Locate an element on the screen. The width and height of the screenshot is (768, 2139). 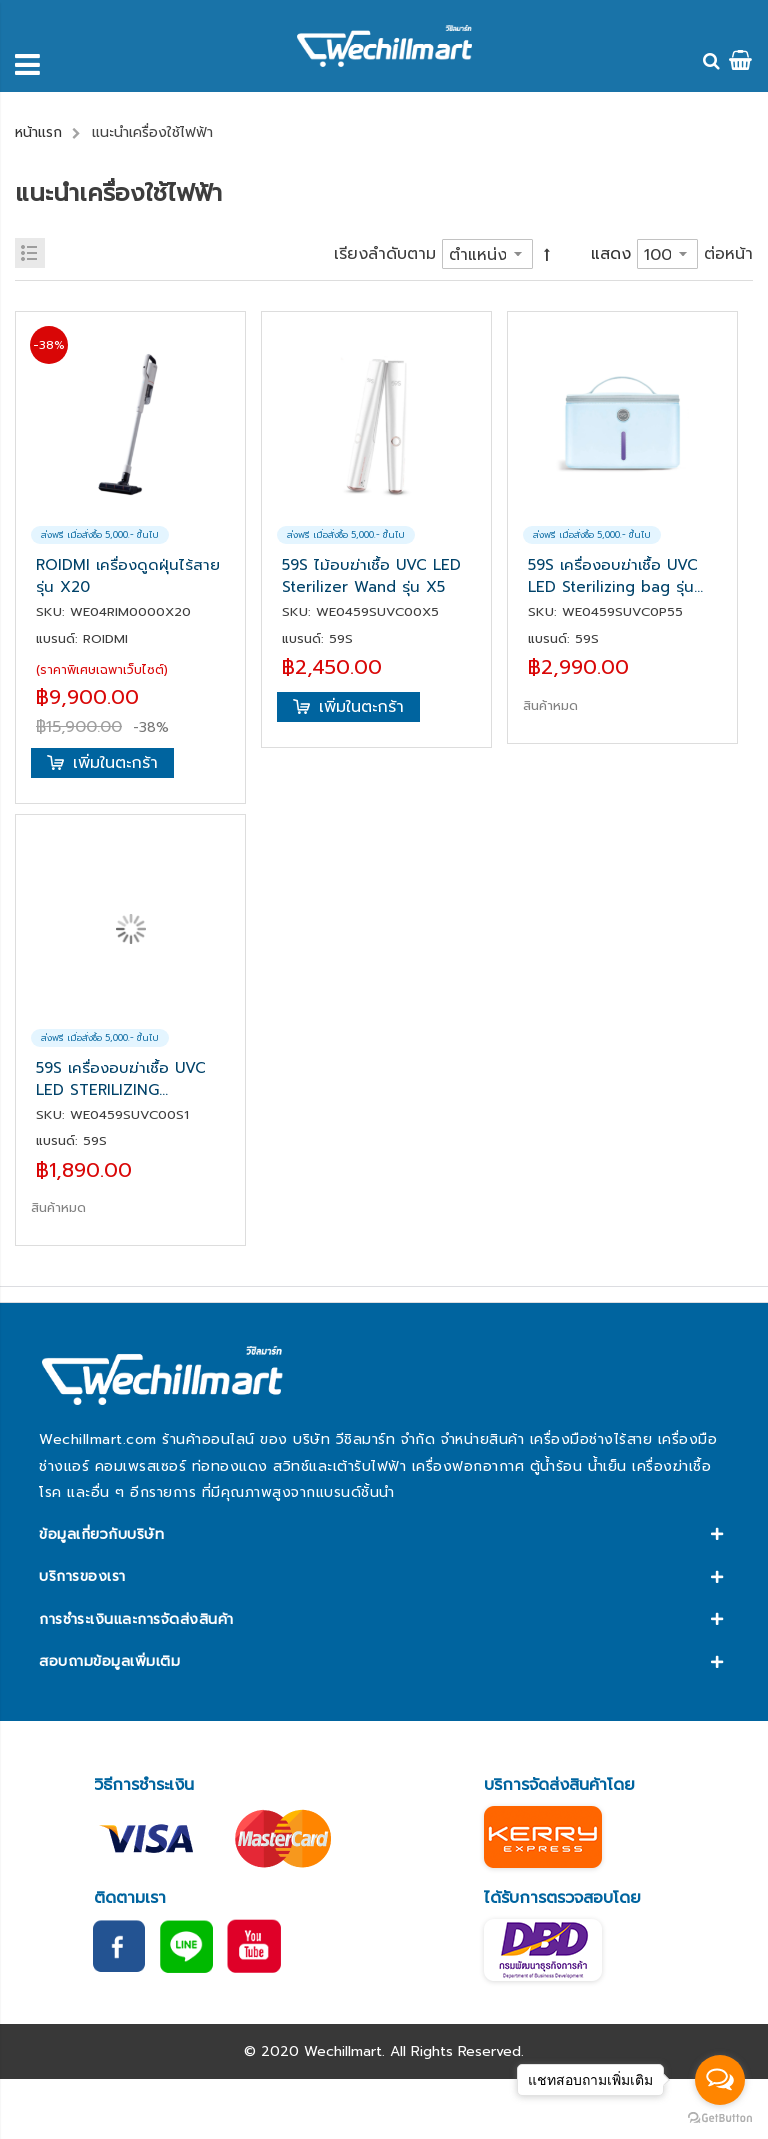
[Open messengers list] is located at coordinates (720, 2080).